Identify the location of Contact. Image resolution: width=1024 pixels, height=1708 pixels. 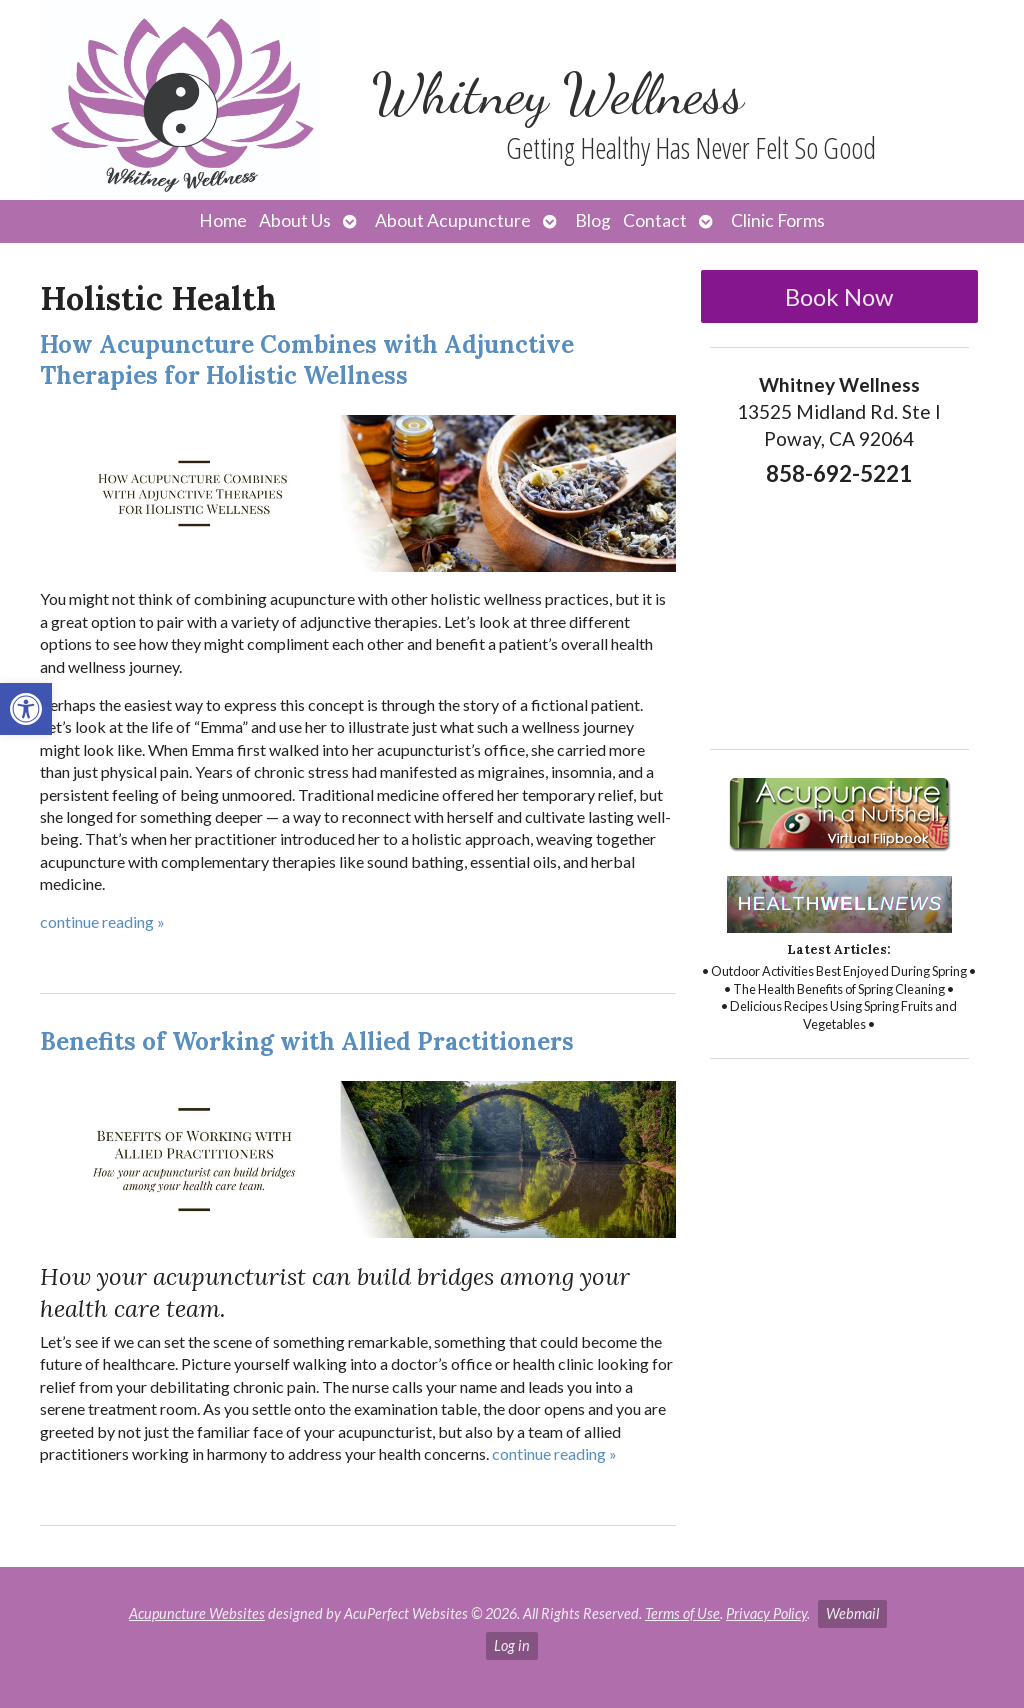
(655, 220).